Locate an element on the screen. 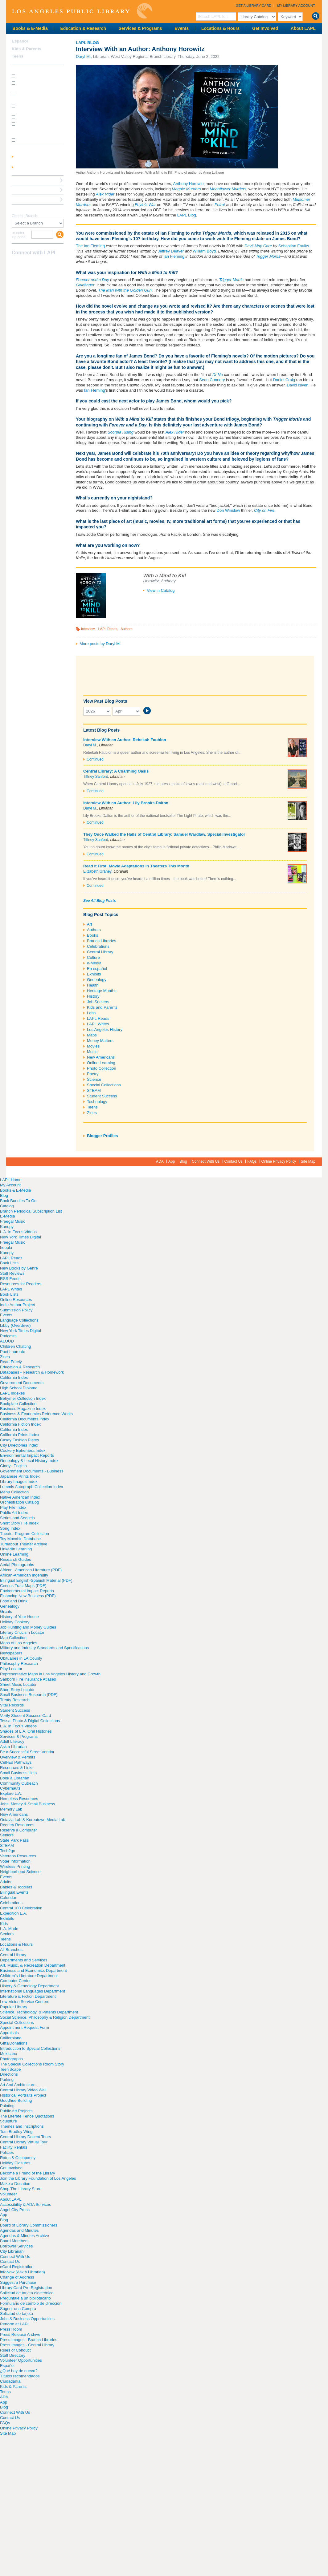 Image resolution: width=328 pixels, height=2576 pixels. Staff Directory is located at coordinates (12, 2355).